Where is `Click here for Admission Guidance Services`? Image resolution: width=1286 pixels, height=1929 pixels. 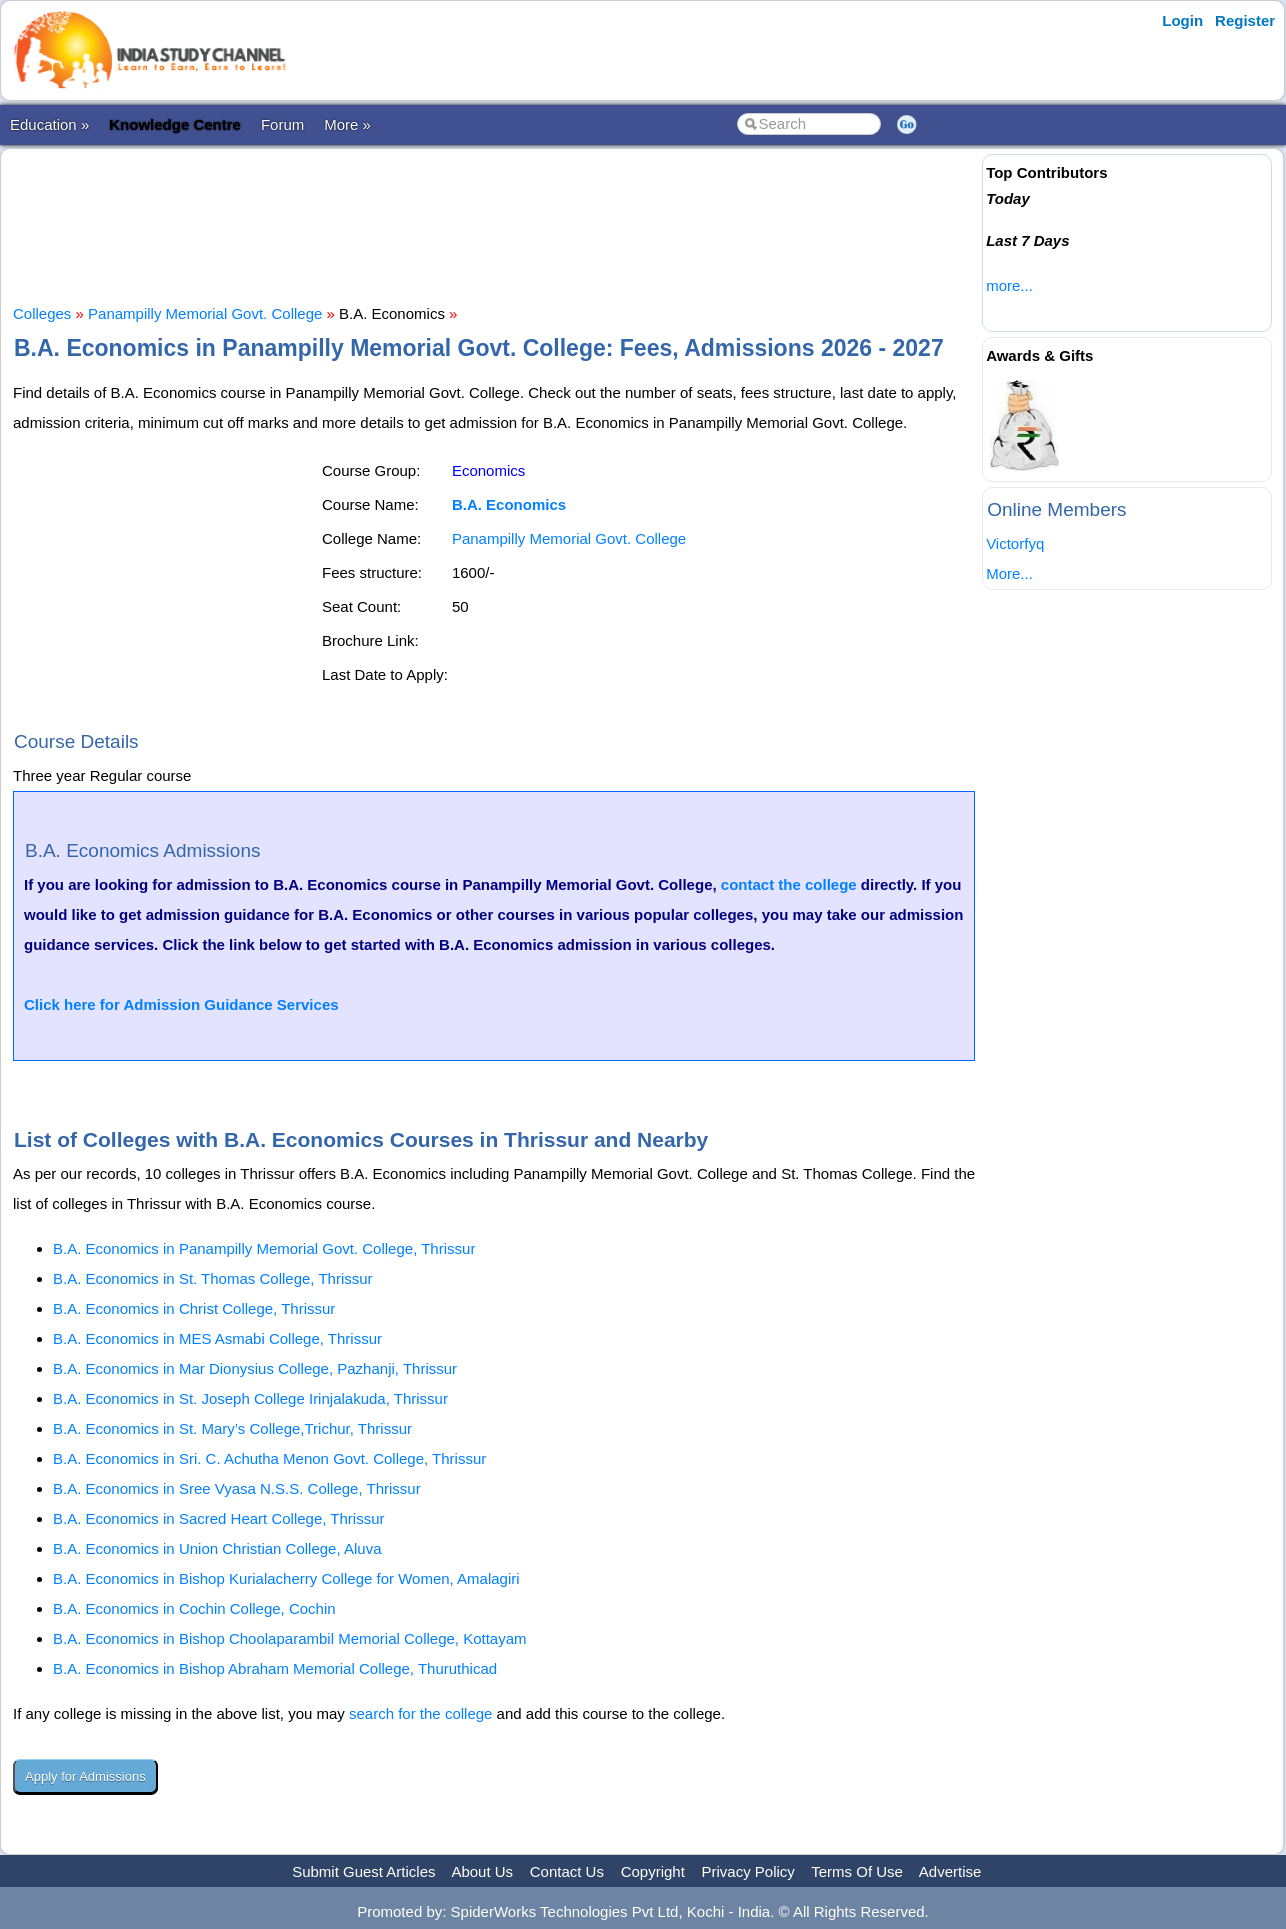 Click here for Admission Guidance Services is located at coordinates (181, 1004).